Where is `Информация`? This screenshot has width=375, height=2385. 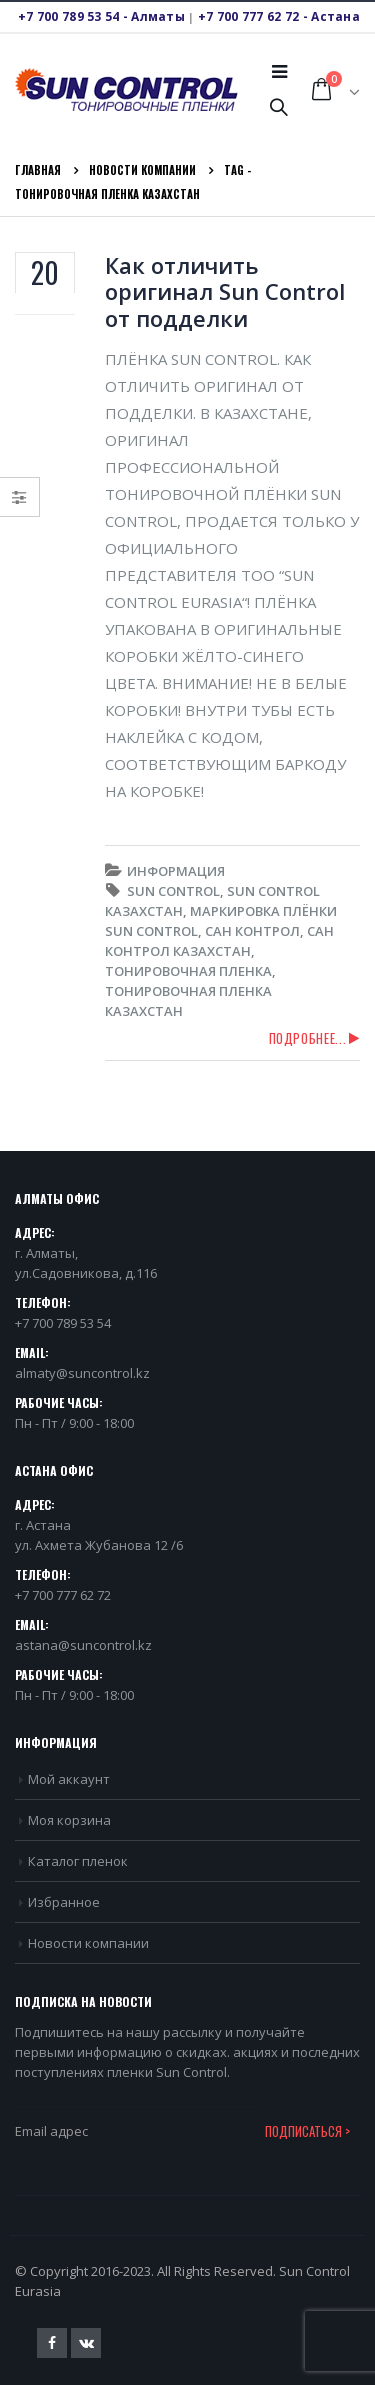 Информация is located at coordinates (176, 871).